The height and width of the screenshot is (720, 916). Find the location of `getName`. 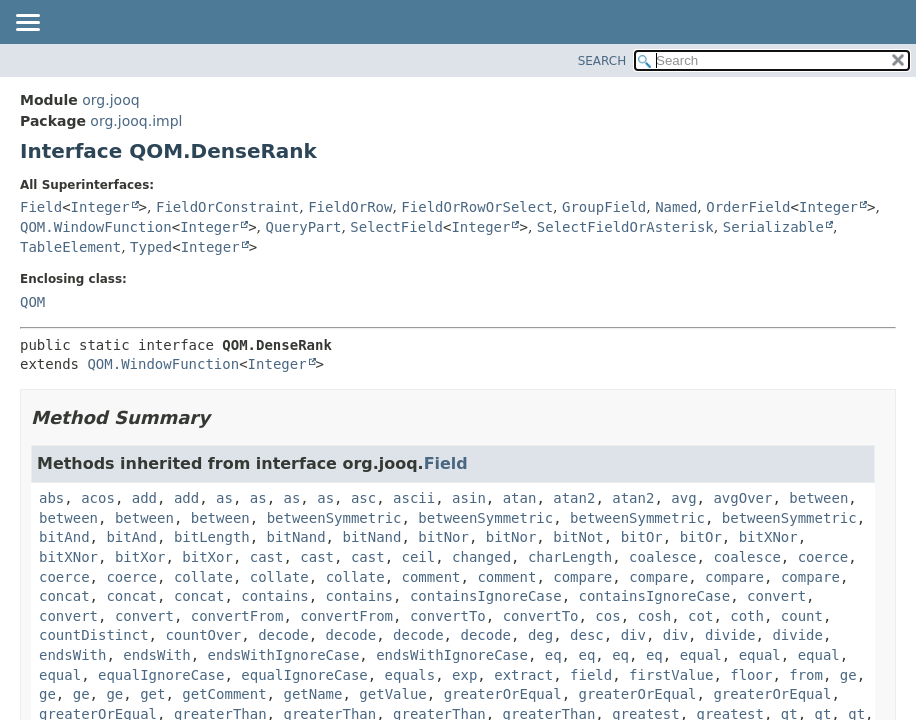

getName is located at coordinates (312, 694).